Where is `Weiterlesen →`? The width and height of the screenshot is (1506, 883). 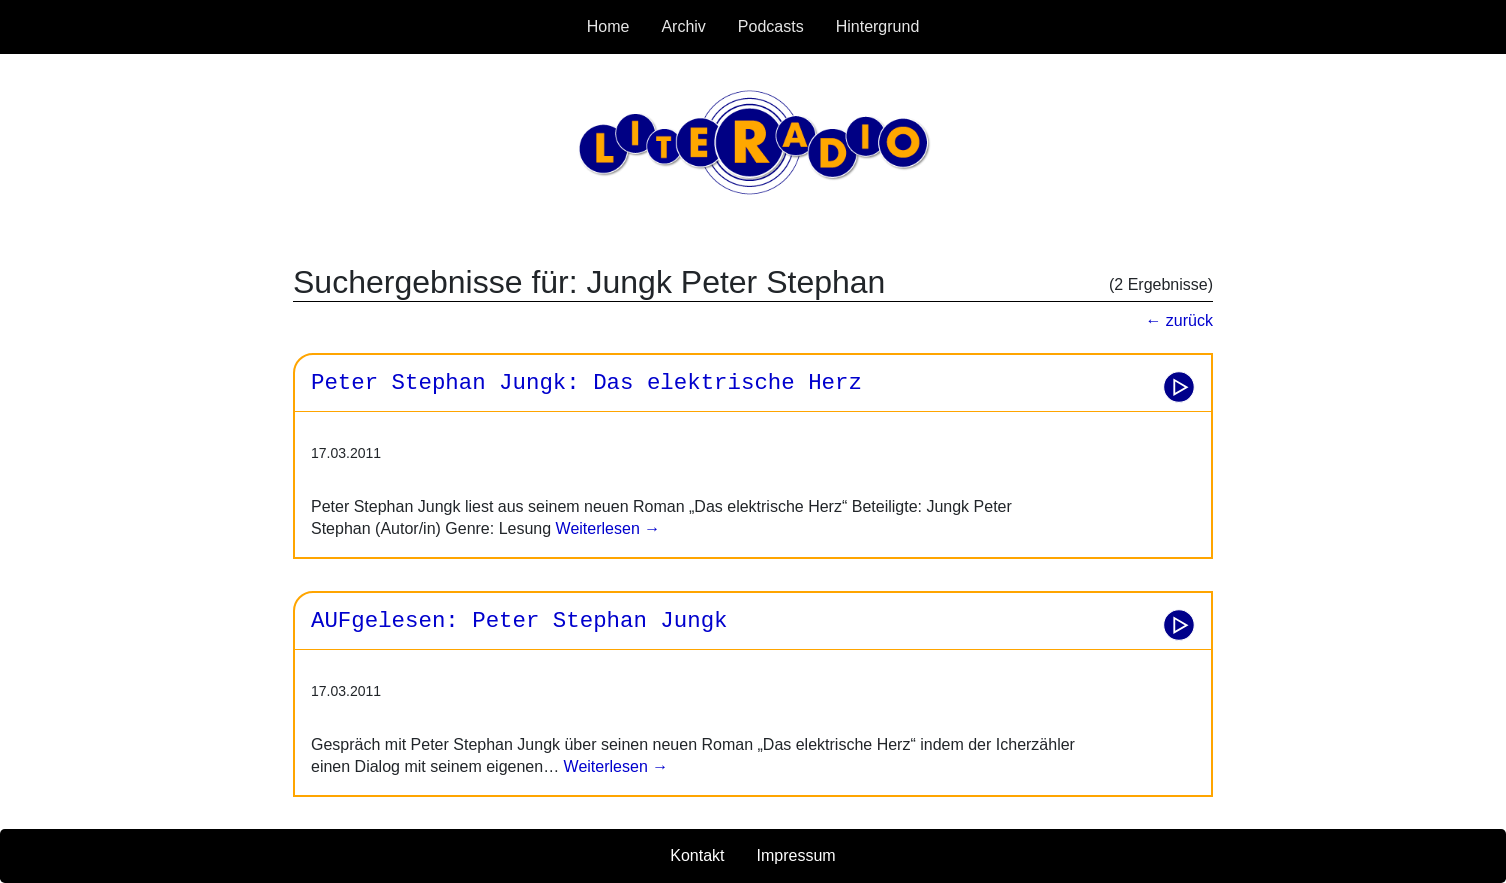 Weiterlesen → is located at coordinates (605, 528).